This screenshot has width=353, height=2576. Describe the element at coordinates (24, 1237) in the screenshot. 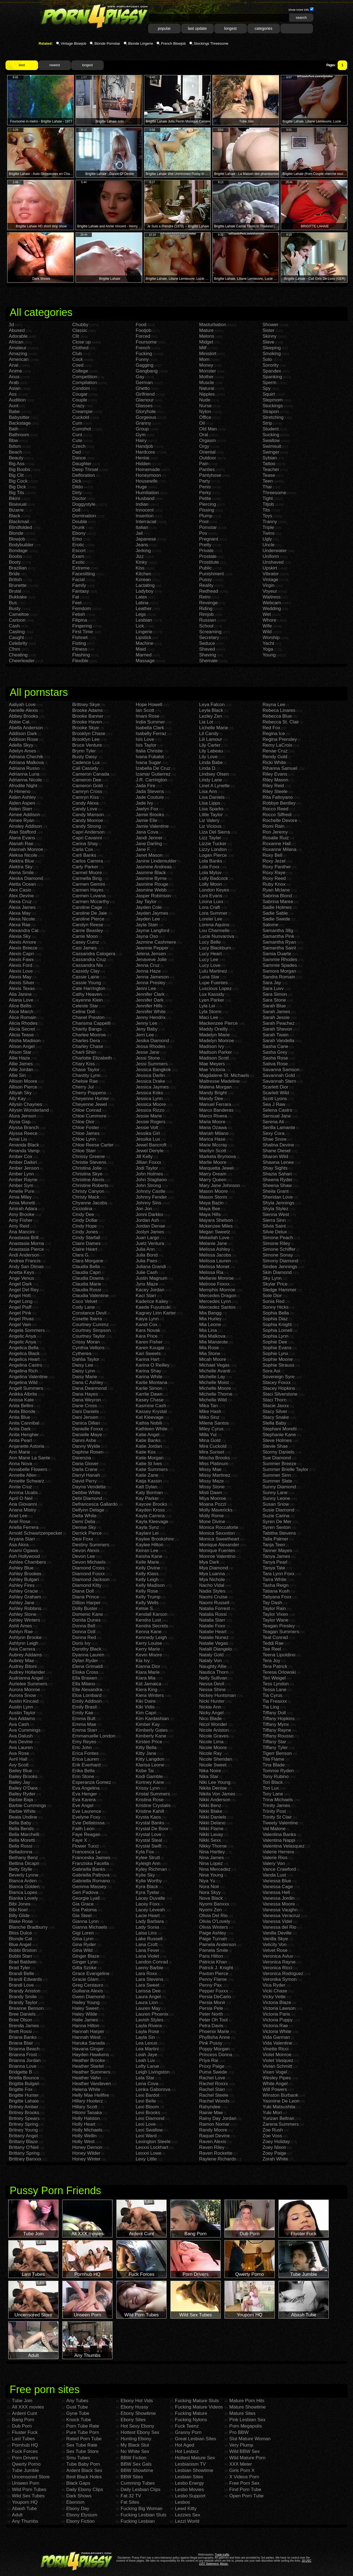

I see `Anastasia Brill` at that location.